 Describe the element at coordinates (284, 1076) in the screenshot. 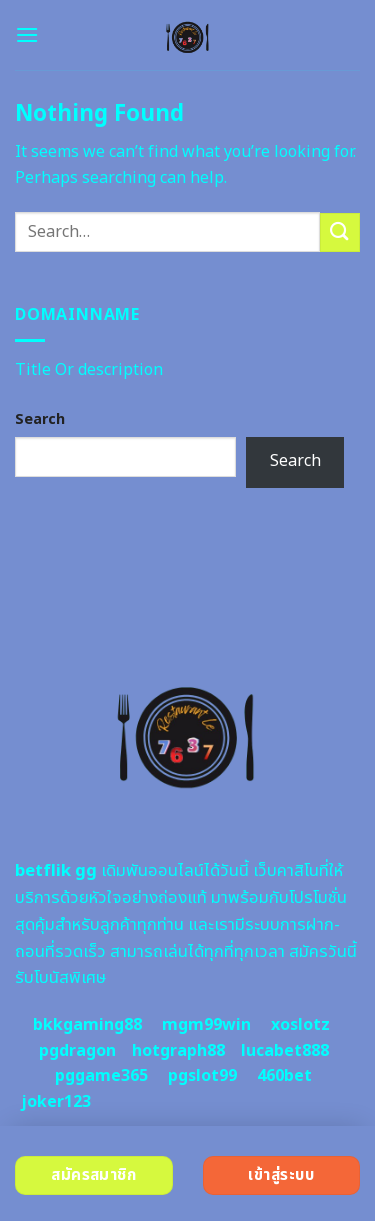

I see `460bet` at that location.